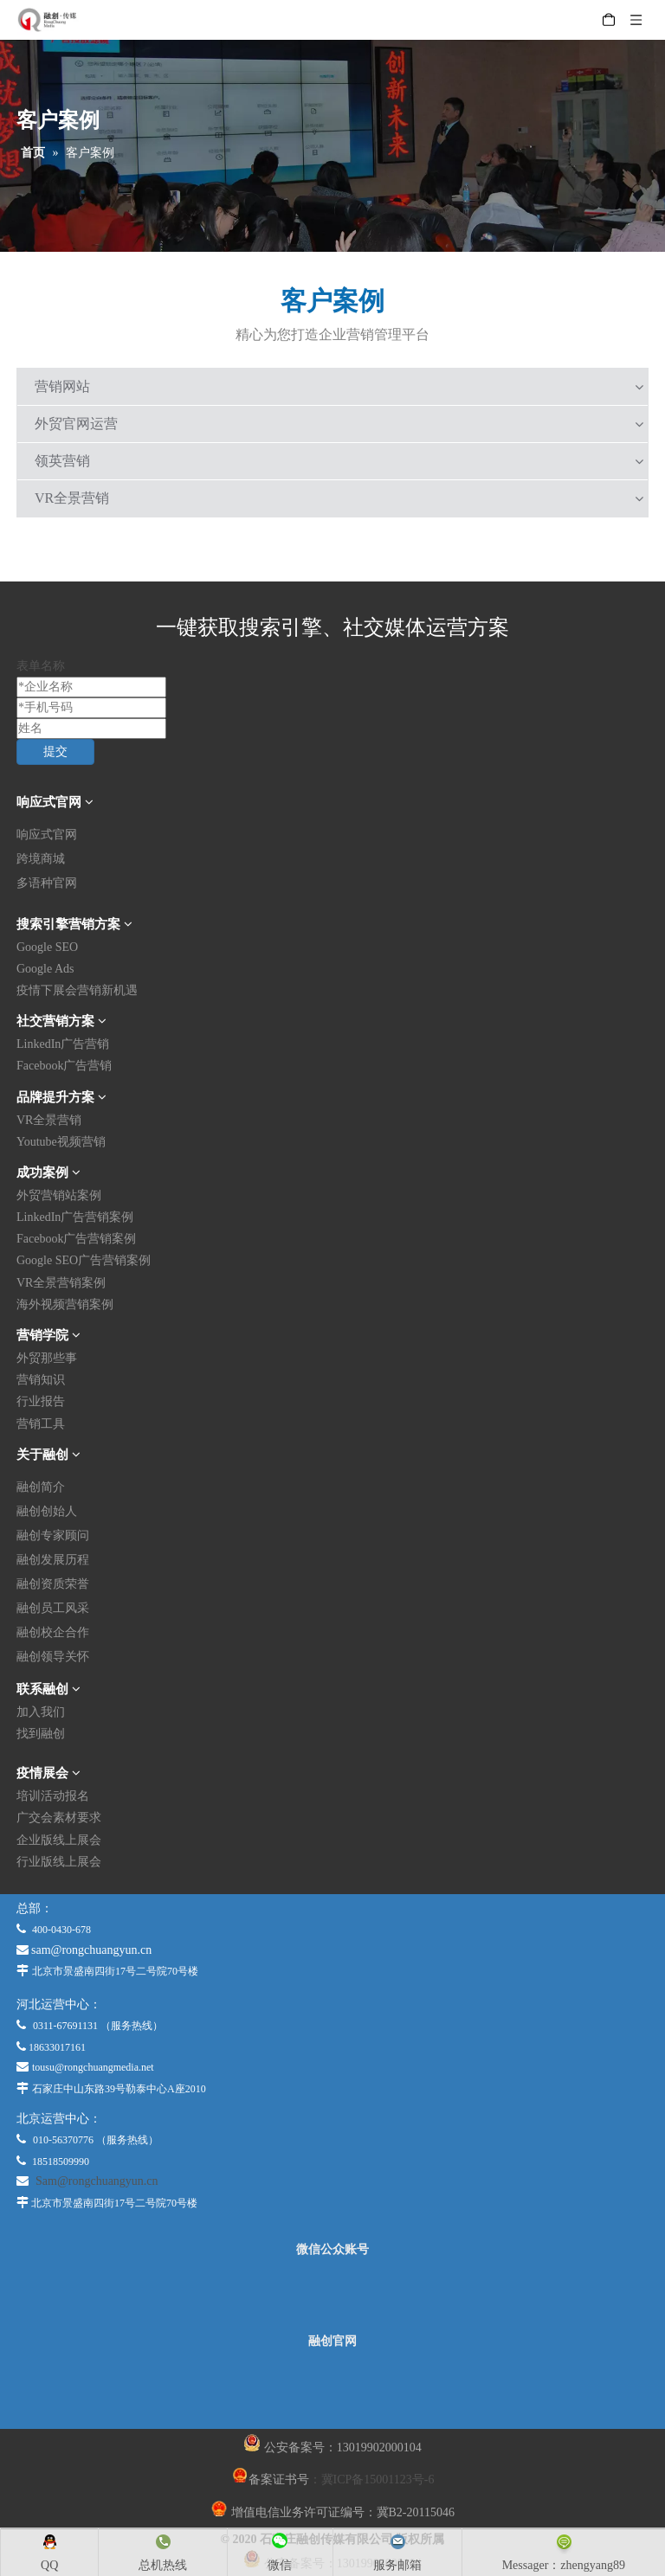  What do you see at coordinates (52, 1795) in the screenshot?
I see `培训活动报名` at bounding box center [52, 1795].